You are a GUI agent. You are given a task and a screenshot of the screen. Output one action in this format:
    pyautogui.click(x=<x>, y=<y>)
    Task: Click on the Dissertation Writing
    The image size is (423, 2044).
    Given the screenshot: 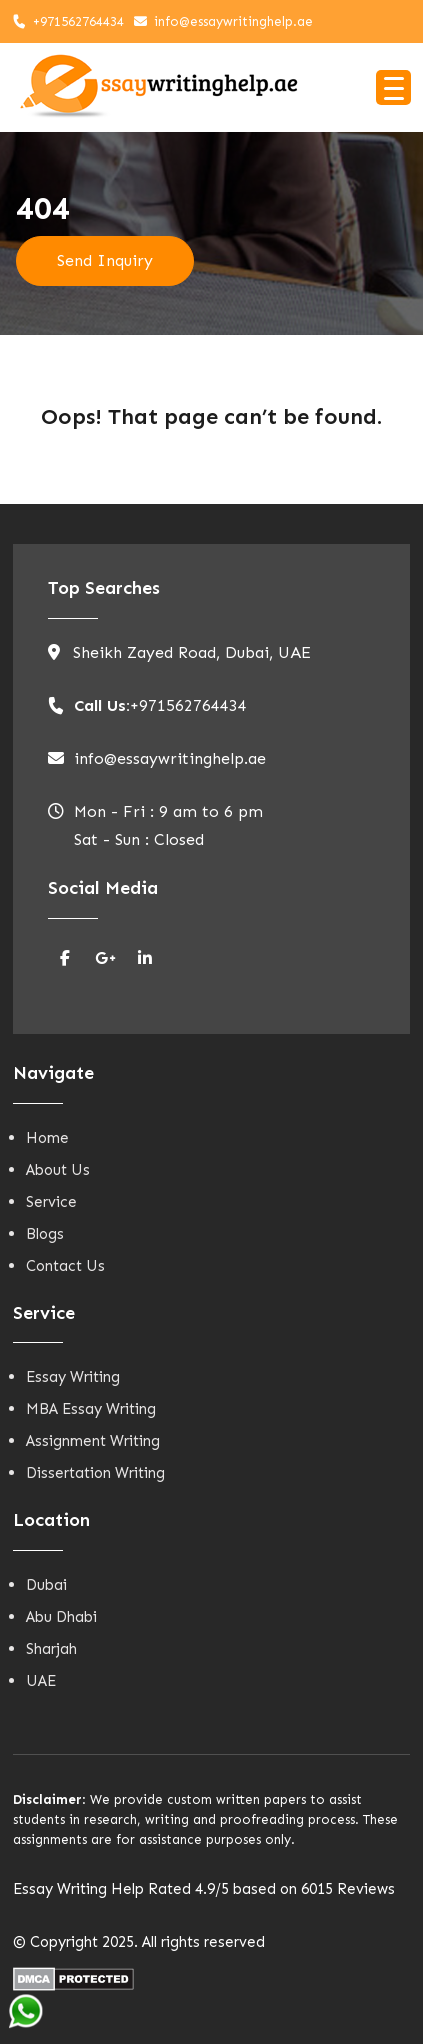 What is the action you would take?
    pyautogui.click(x=95, y=1473)
    